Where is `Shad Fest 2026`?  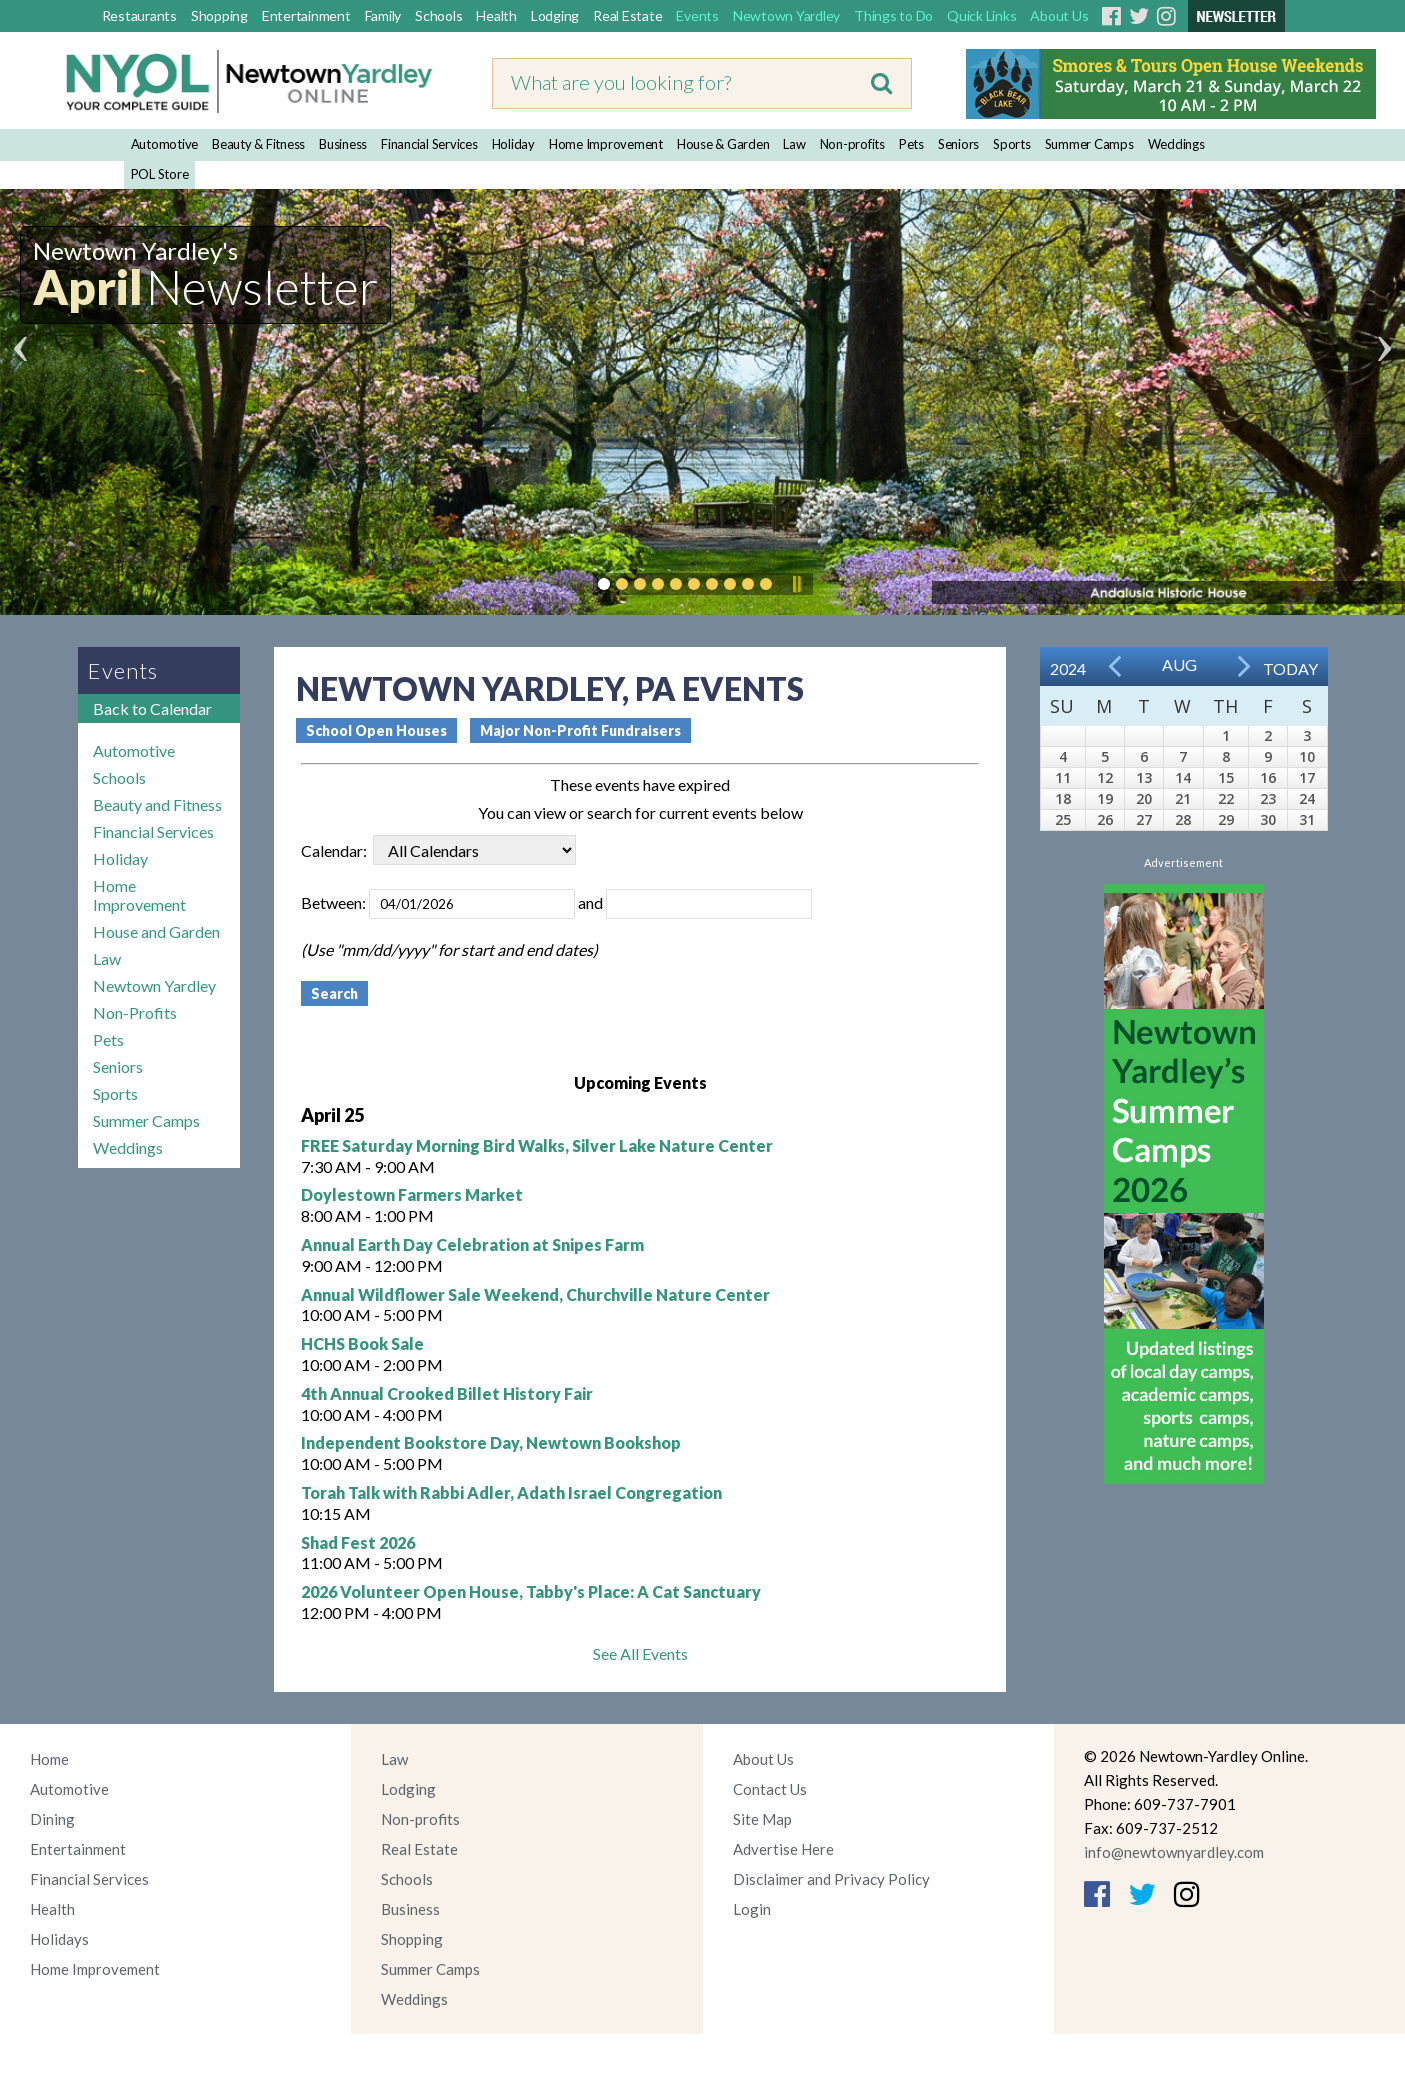 Shad Fest 2026 is located at coordinates (358, 1542).